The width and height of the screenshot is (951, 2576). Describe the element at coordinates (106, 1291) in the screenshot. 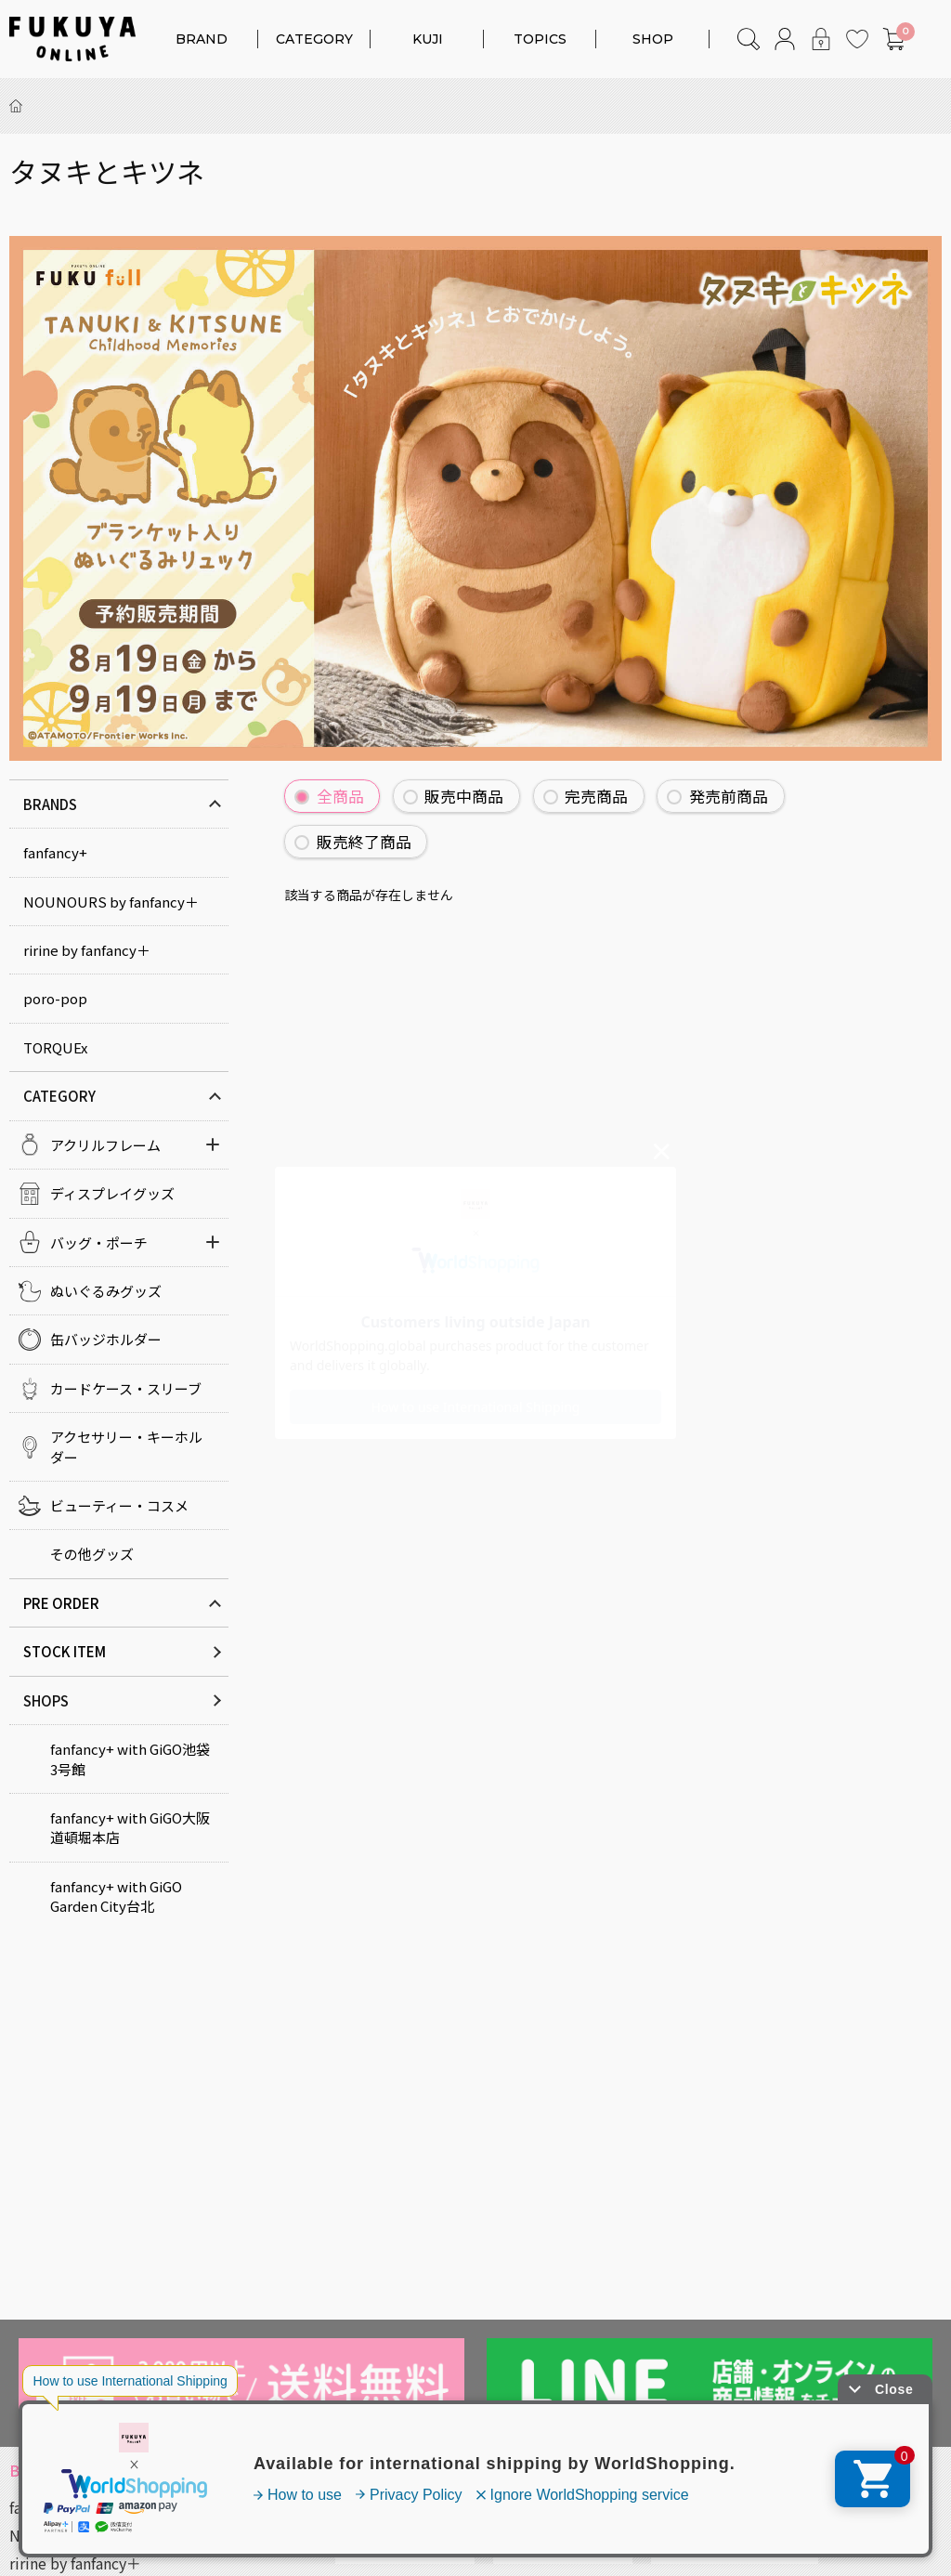

I see `ぬいぐるみグッズ` at that location.